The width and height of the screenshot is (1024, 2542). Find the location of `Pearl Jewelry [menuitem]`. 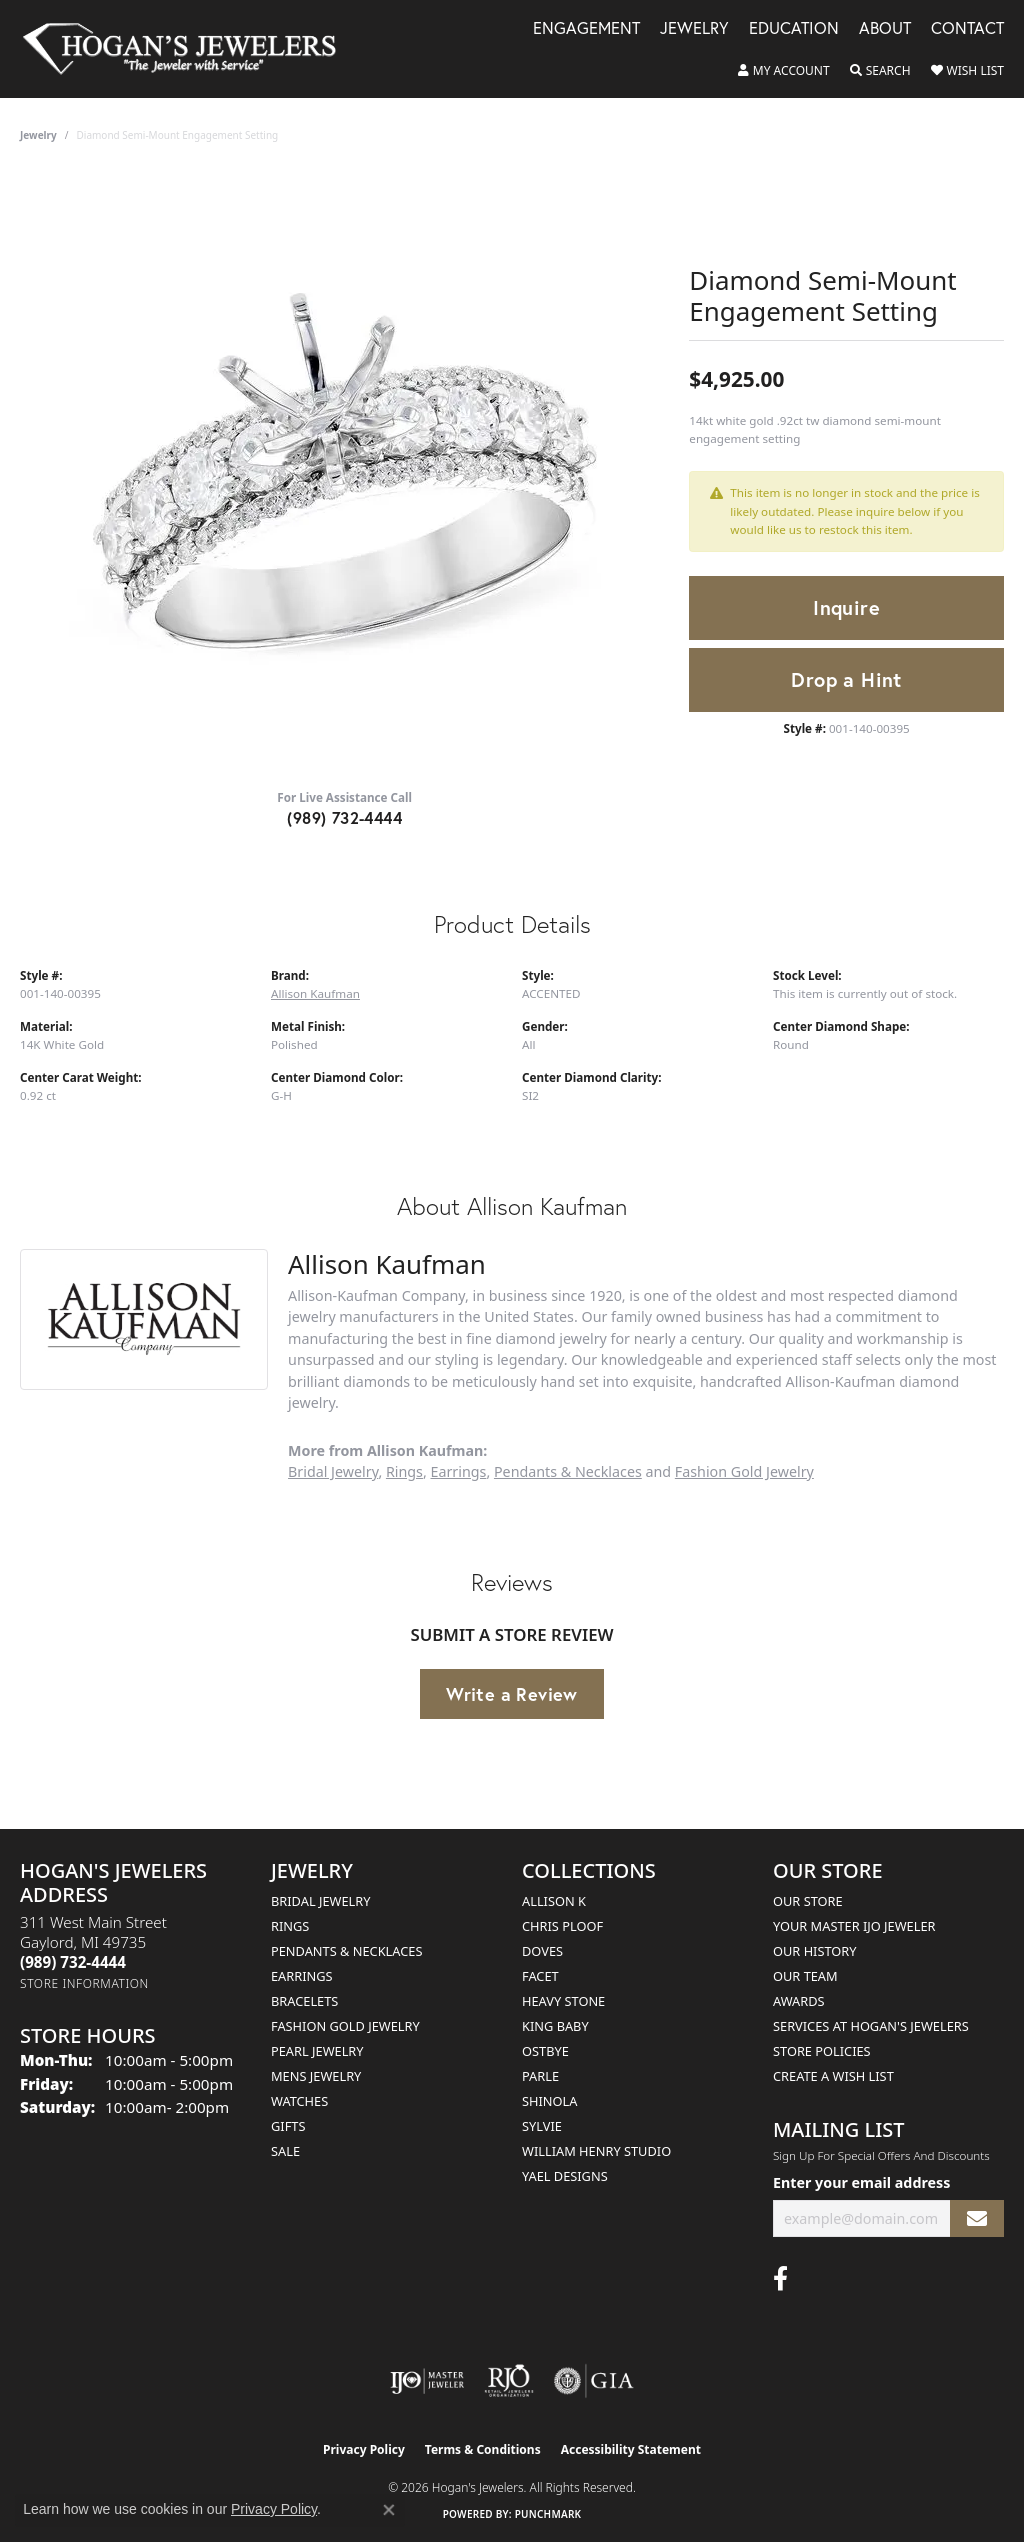

Pearl Jewelry [menuitem] is located at coordinates (317, 2051).